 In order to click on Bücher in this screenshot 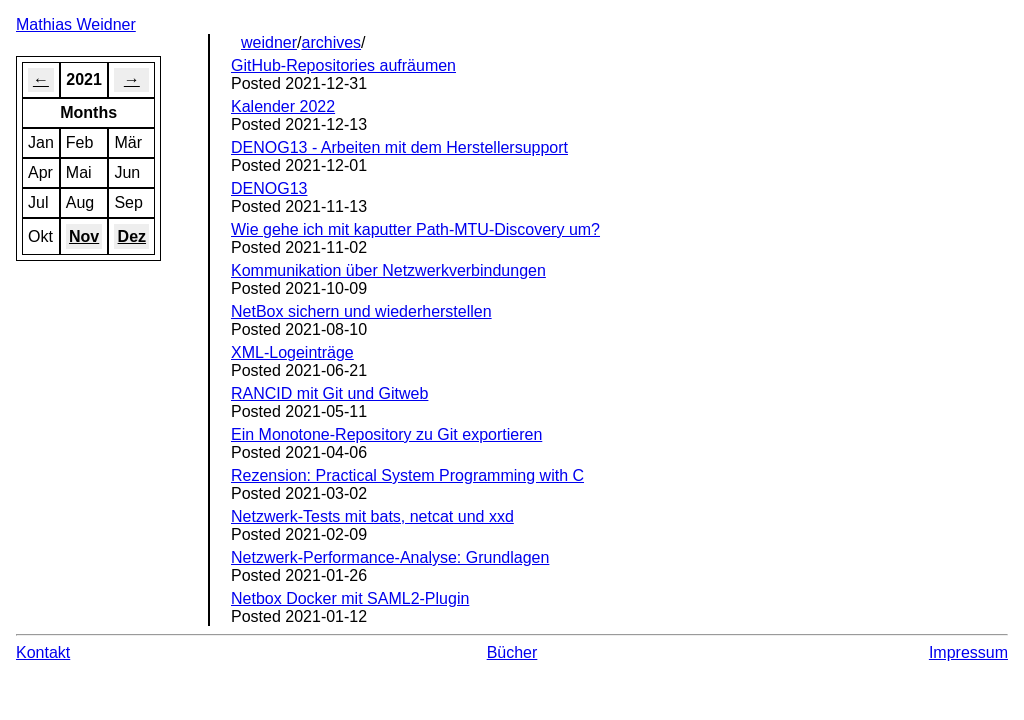, I will do `click(512, 652)`.